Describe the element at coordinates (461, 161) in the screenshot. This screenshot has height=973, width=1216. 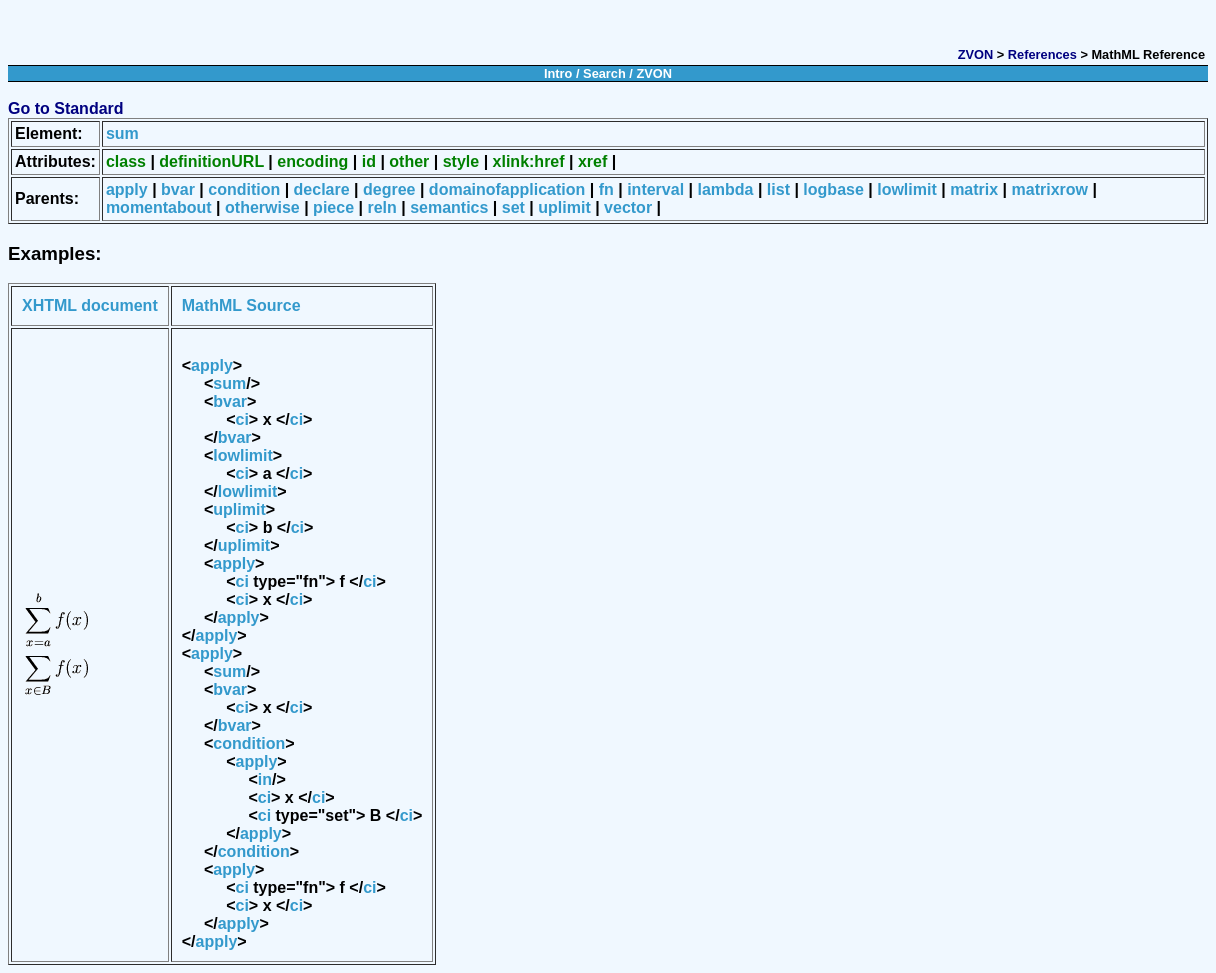
I see `style` at that location.